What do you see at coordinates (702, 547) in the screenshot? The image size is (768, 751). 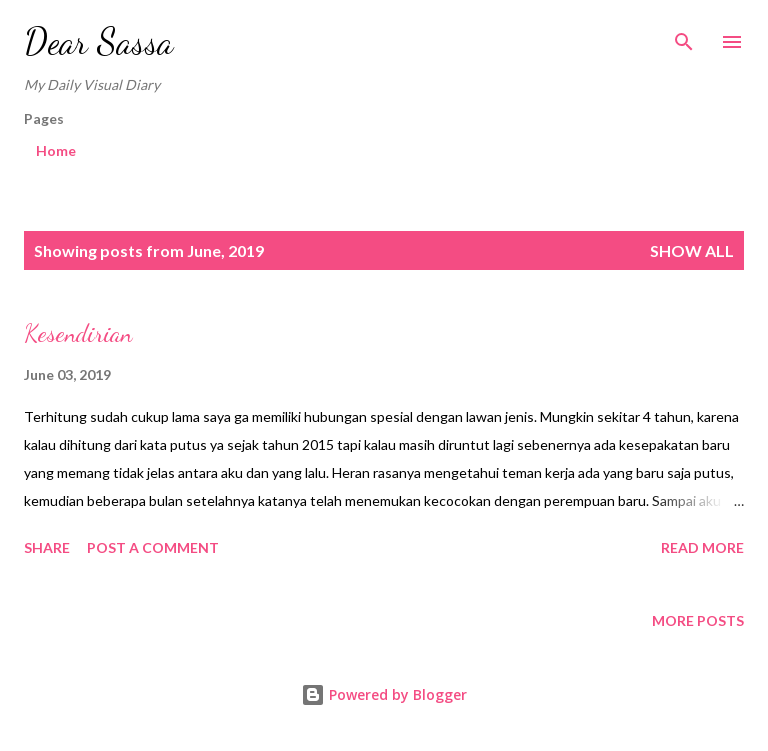 I see `Read more` at bounding box center [702, 547].